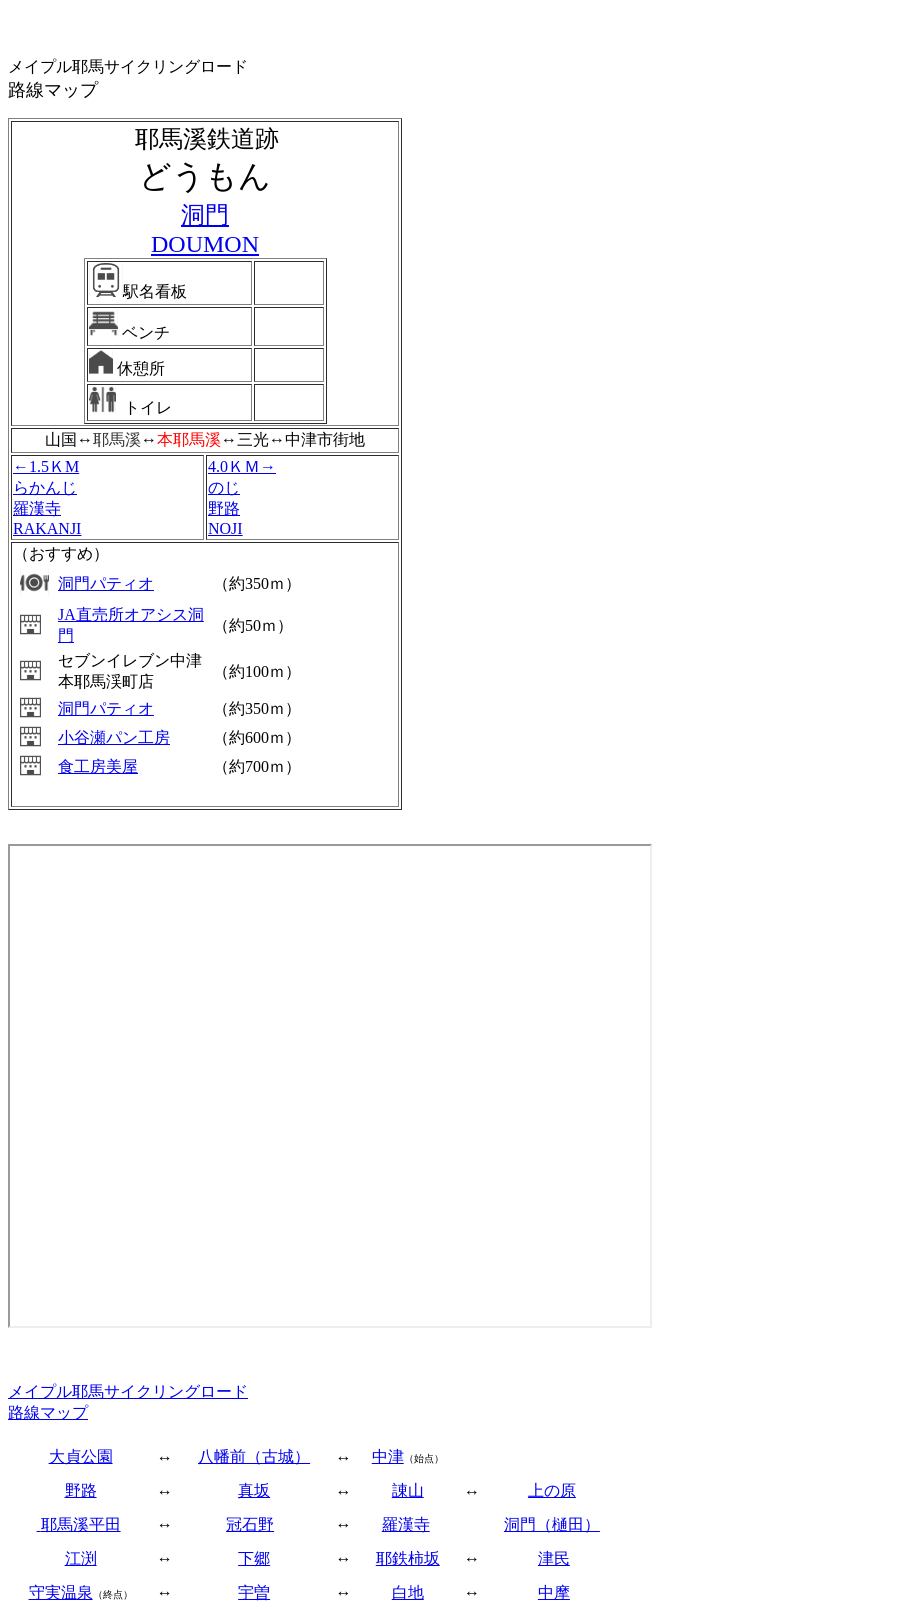  What do you see at coordinates (98, 766) in the screenshot?
I see `食工房美屋` at bounding box center [98, 766].